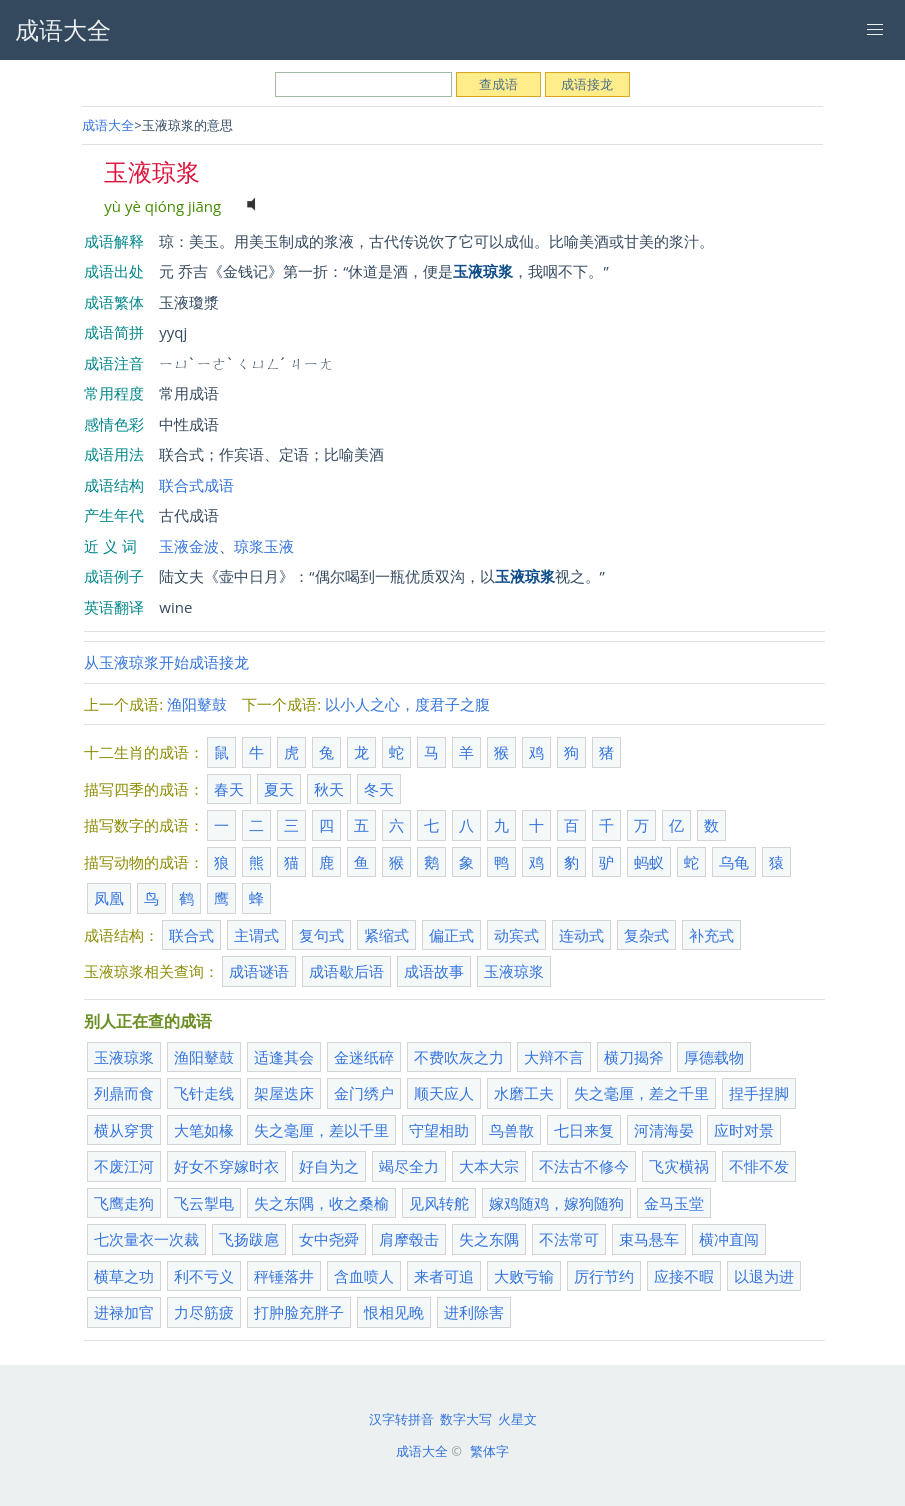 The image size is (905, 1506). What do you see at coordinates (321, 935) in the screenshot?
I see `复句式` at bounding box center [321, 935].